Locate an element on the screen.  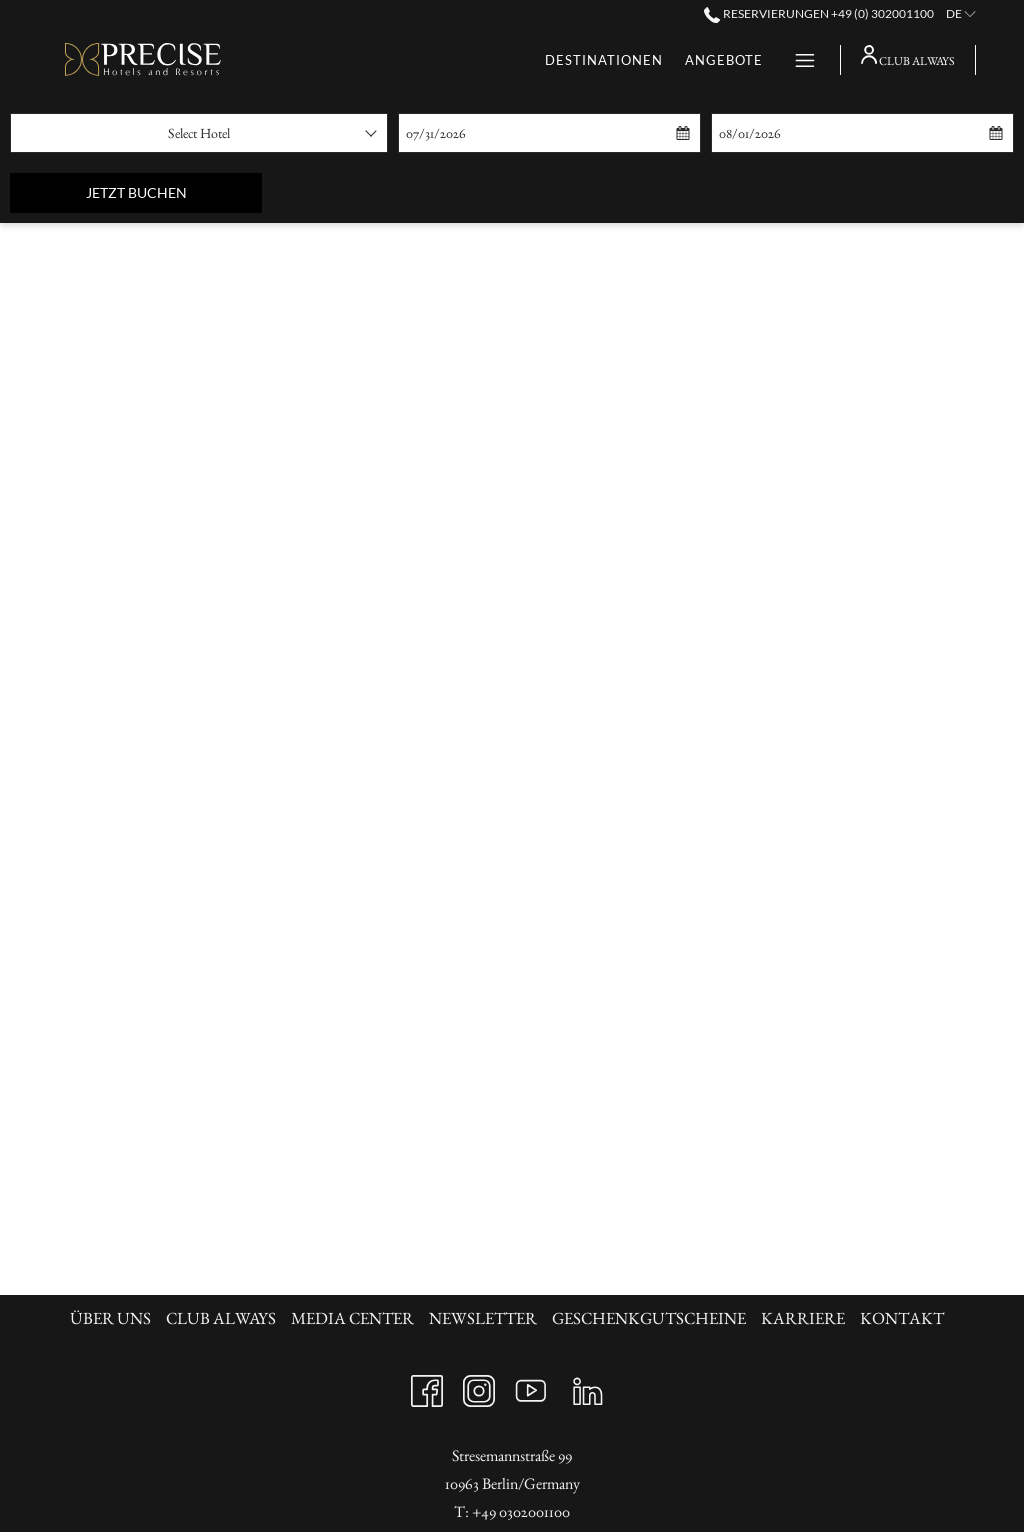
Reservierungen +49 (0) 302001100 [call us at+490302001100] is located at coordinates (818, 13).